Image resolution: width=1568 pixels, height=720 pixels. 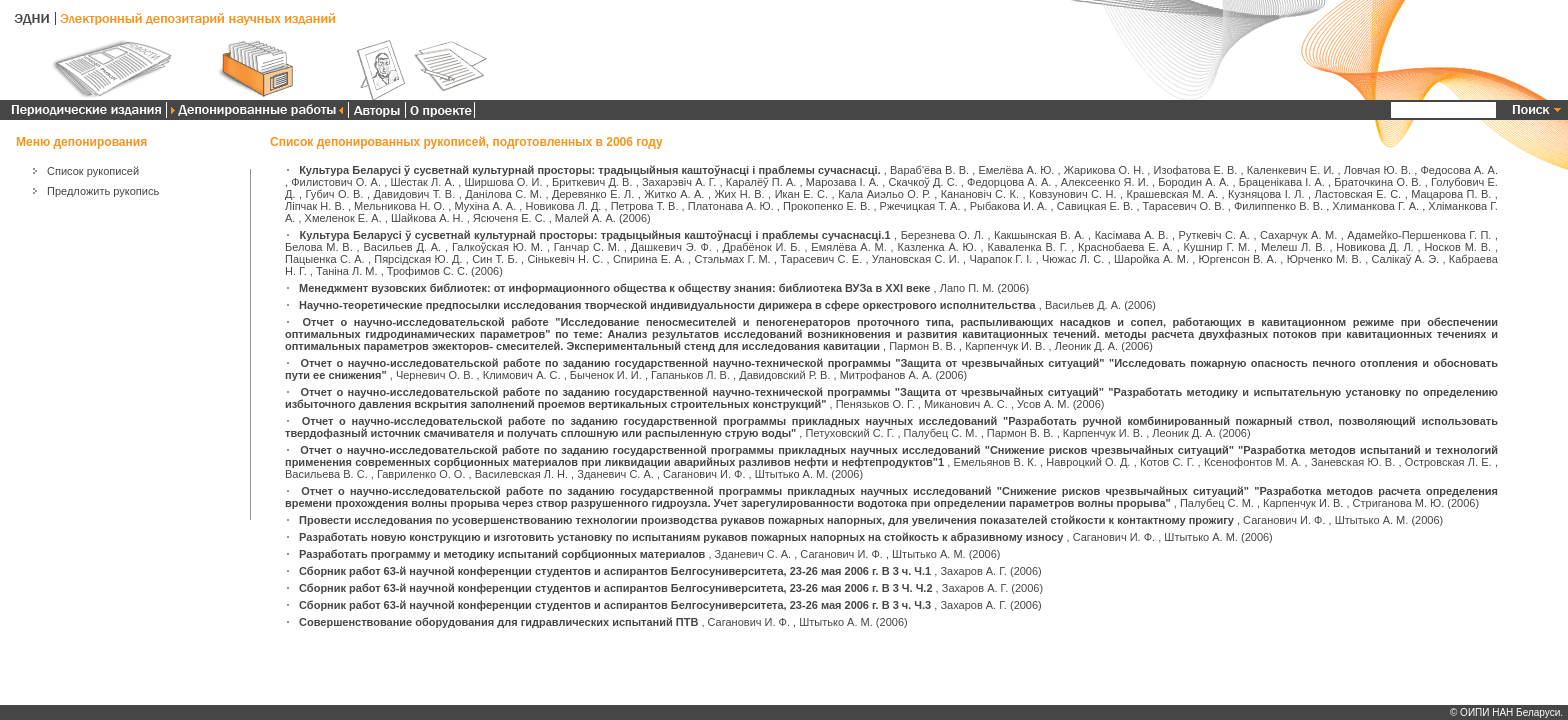 I want to click on Зданевич С. А., so click(x=615, y=474).